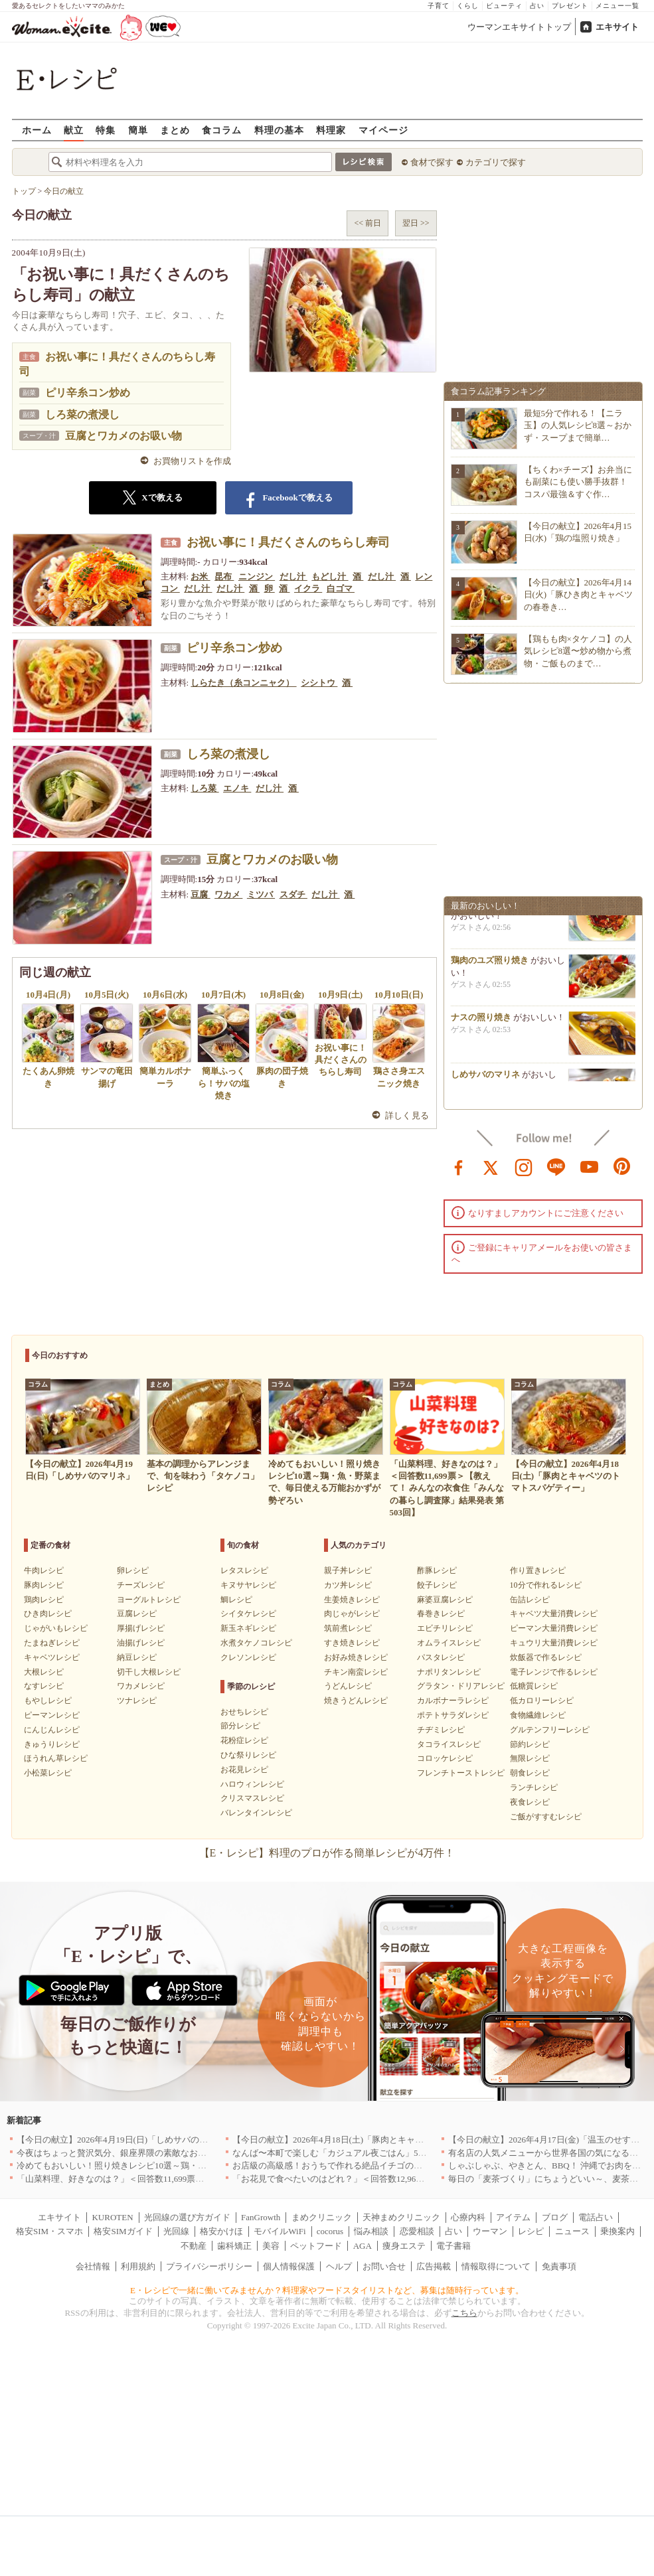  I want to click on お好み焼きレシピ, so click(356, 1657).